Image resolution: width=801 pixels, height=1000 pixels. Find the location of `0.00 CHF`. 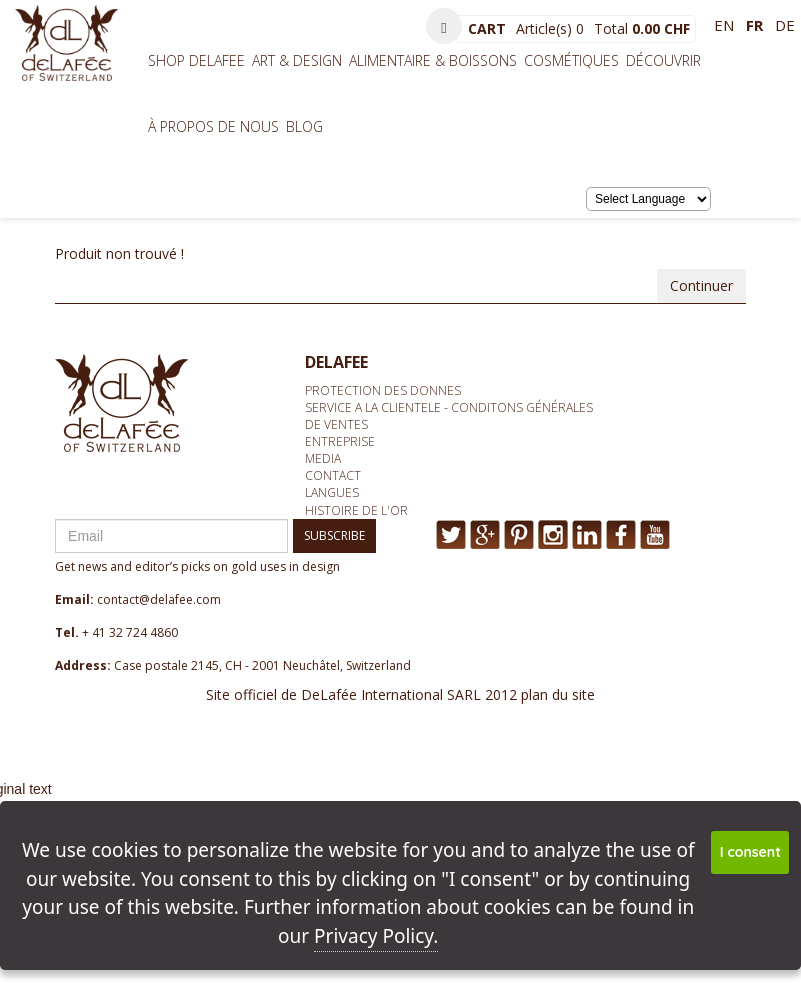

0.00 CHF is located at coordinates (661, 28).